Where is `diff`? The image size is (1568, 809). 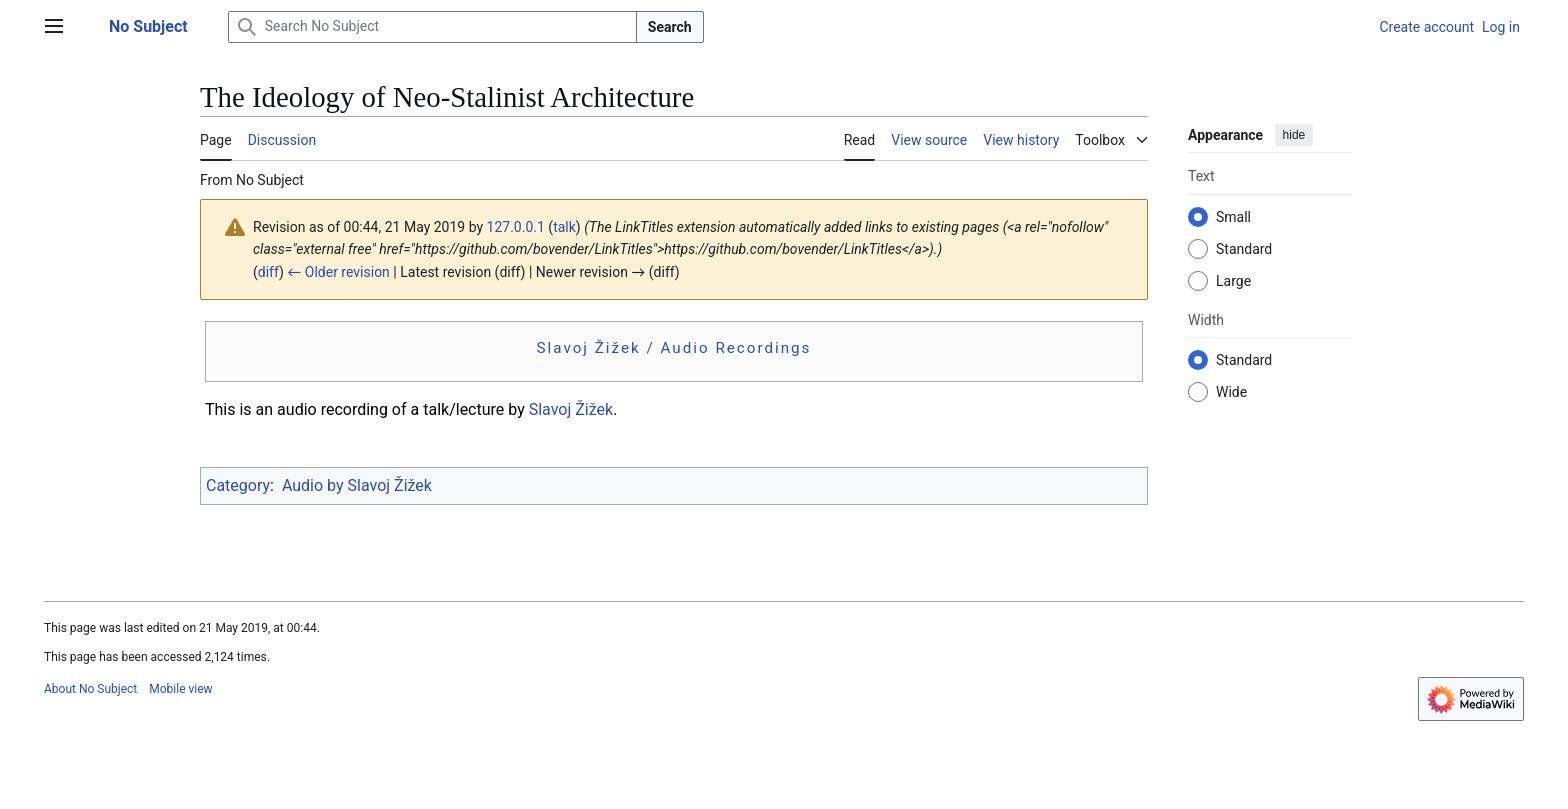 diff is located at coordinates (268, 272).